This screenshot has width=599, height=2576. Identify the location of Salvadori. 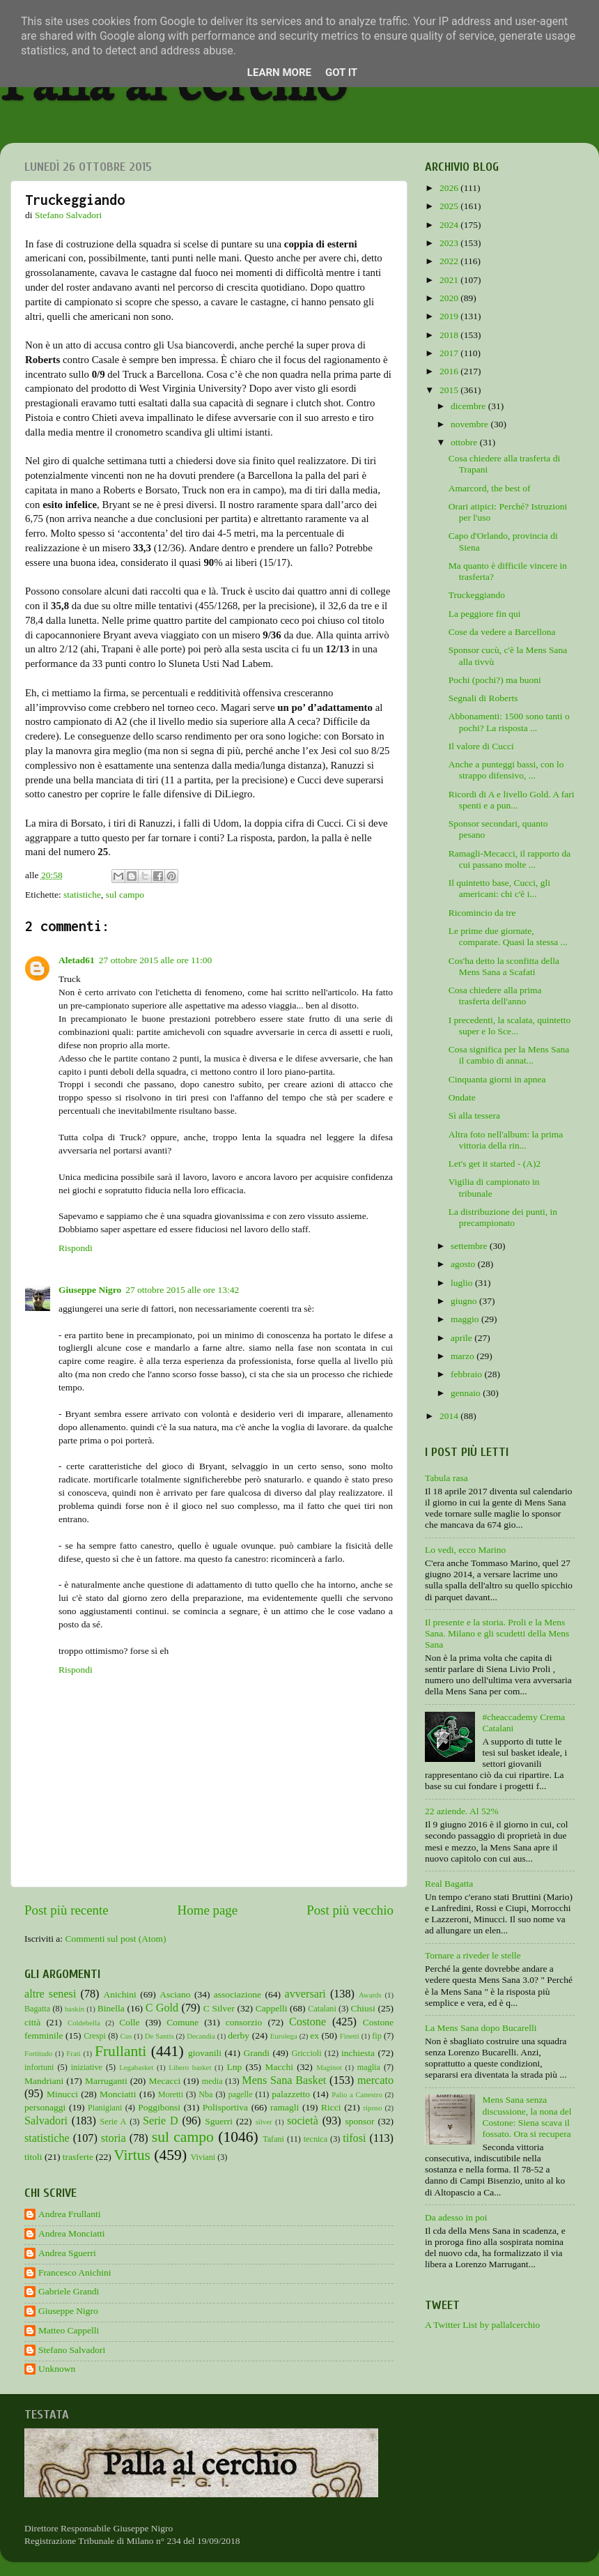
(46, 2121).